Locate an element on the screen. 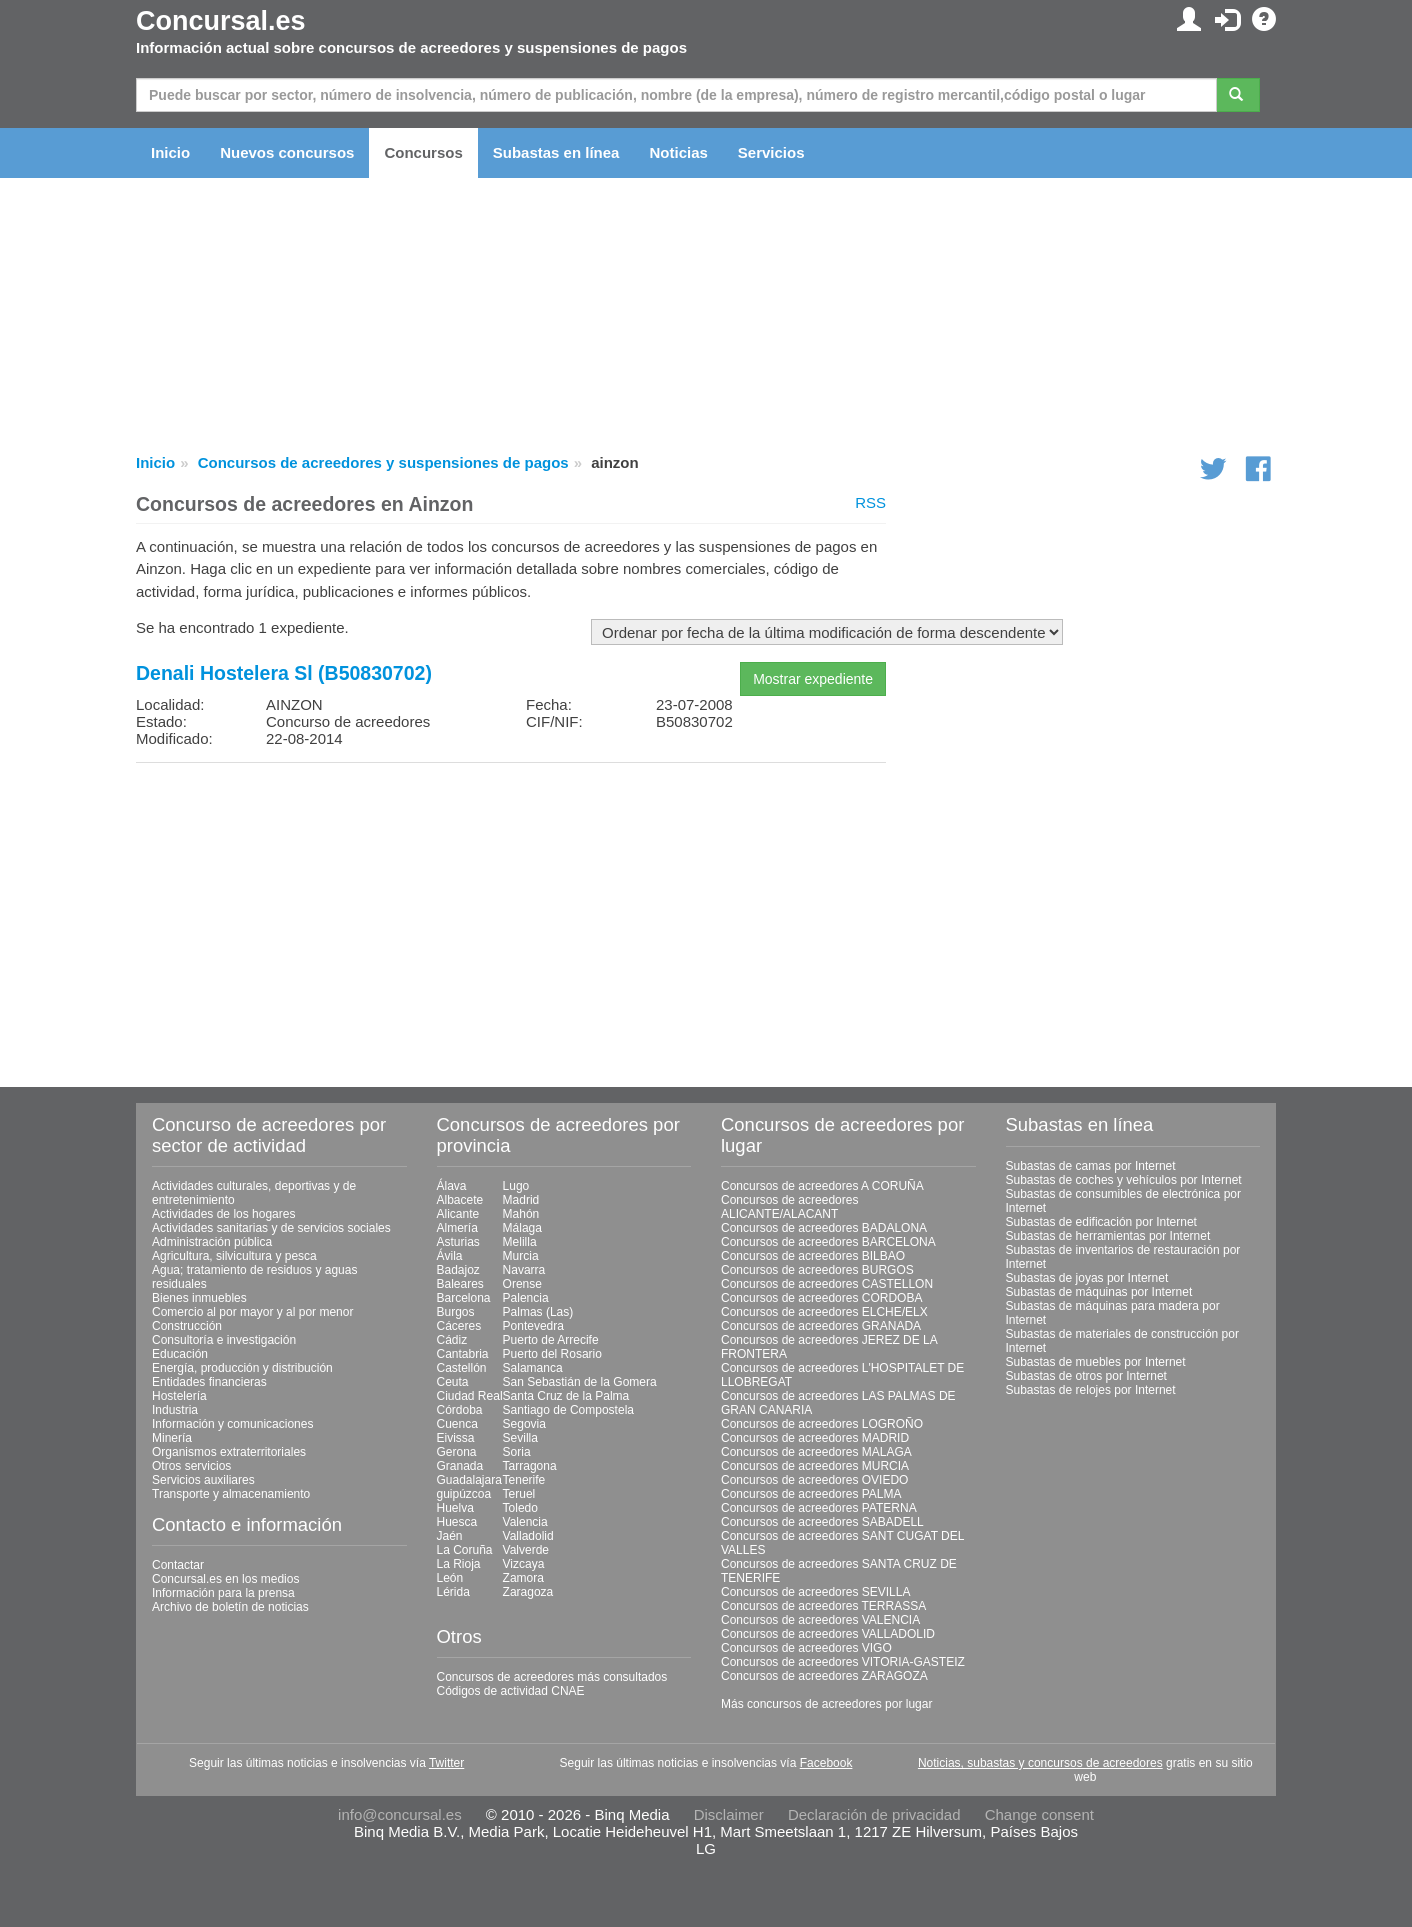 The height and width of the screenshot is (1927, 1412). Concursos de acreedores BADALONA is located at coordinates (824, 1228).